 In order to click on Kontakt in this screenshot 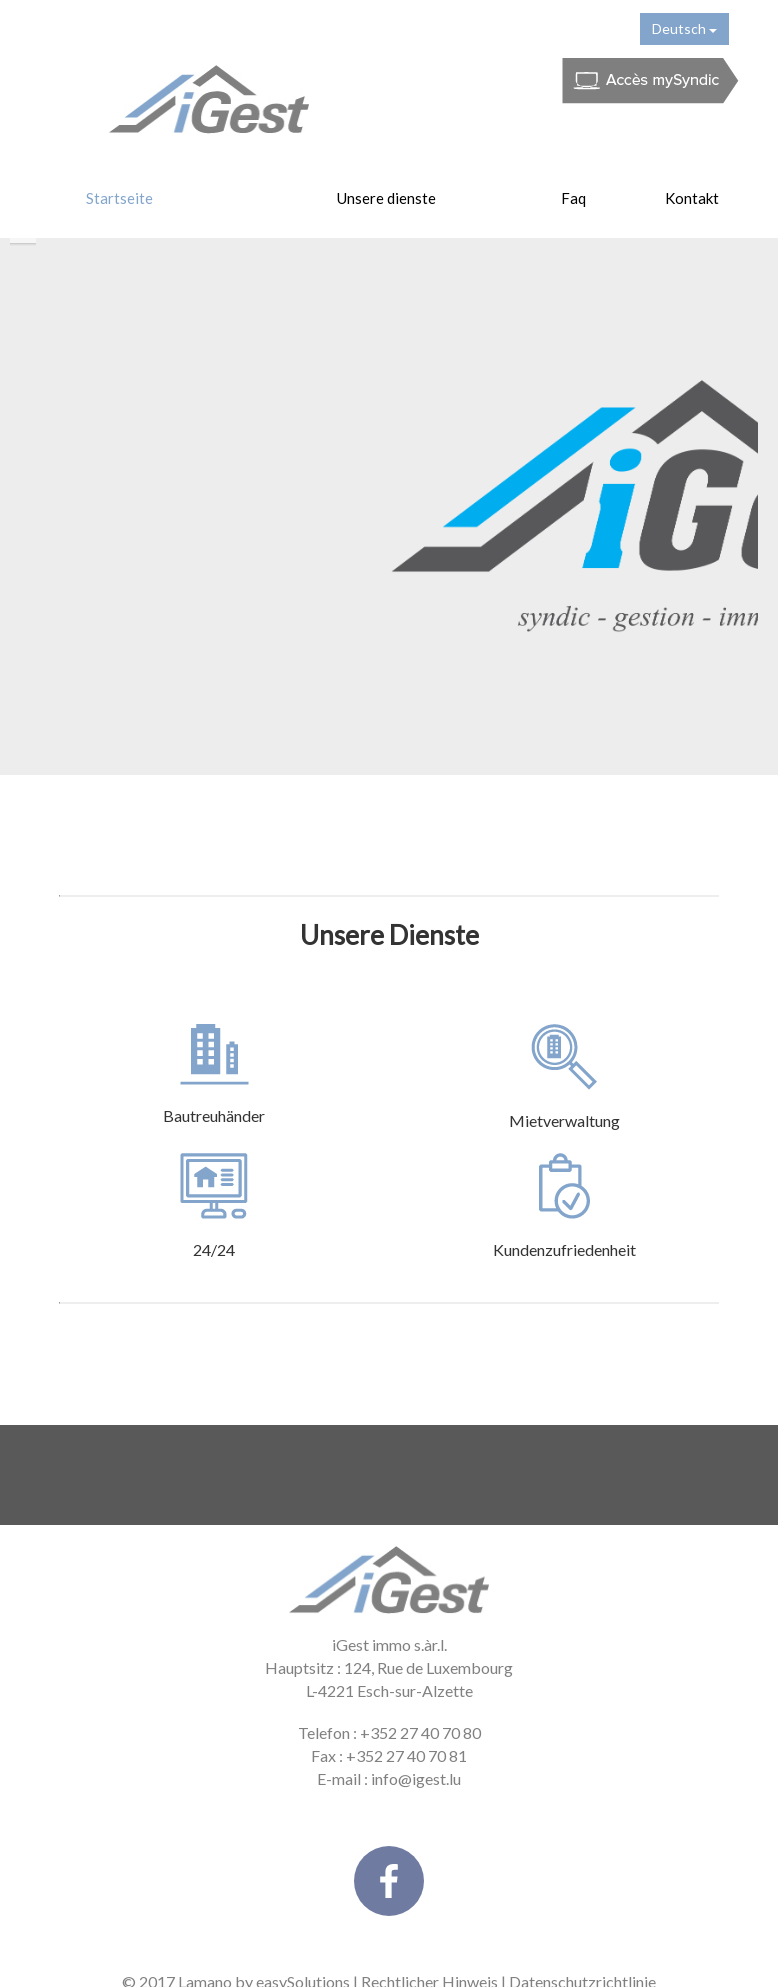, I will do `click(692, 198)`.